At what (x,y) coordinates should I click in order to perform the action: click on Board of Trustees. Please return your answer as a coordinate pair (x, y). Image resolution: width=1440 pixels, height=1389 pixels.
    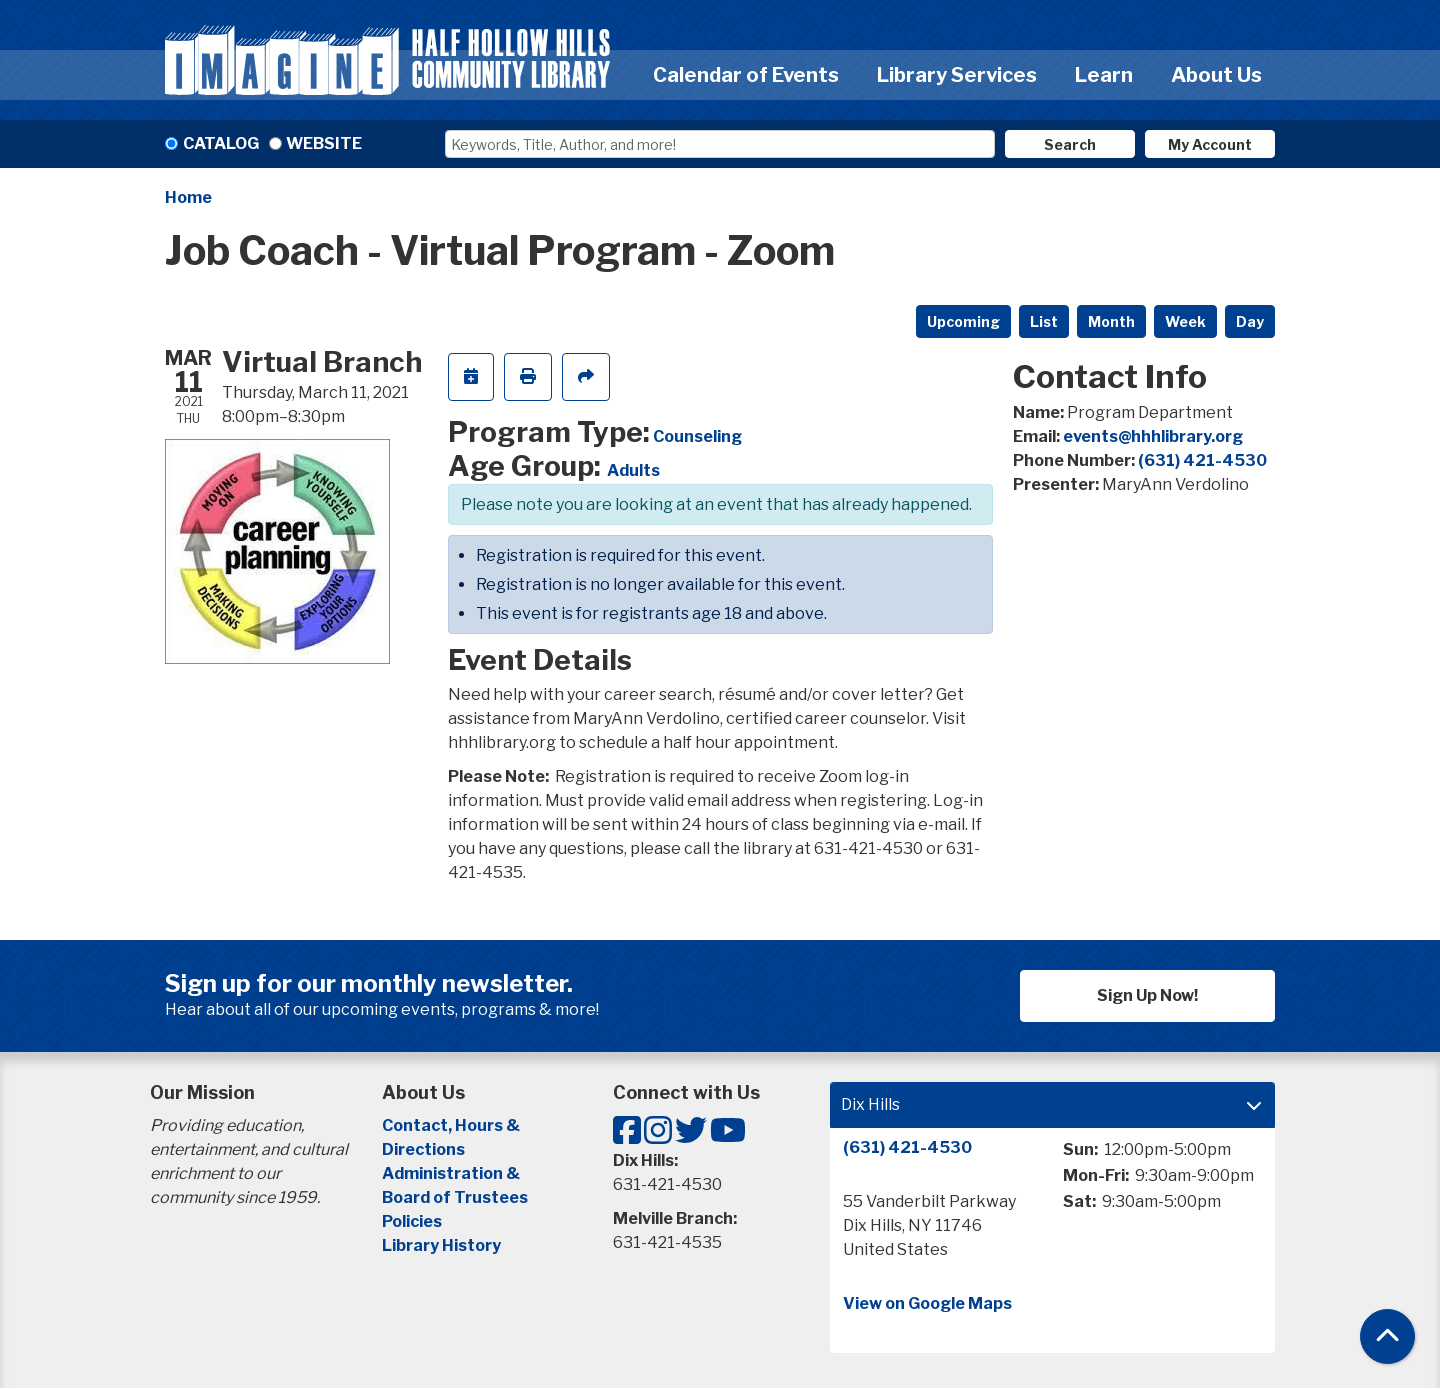
    Looking at the image, I should click on (455, 1197).